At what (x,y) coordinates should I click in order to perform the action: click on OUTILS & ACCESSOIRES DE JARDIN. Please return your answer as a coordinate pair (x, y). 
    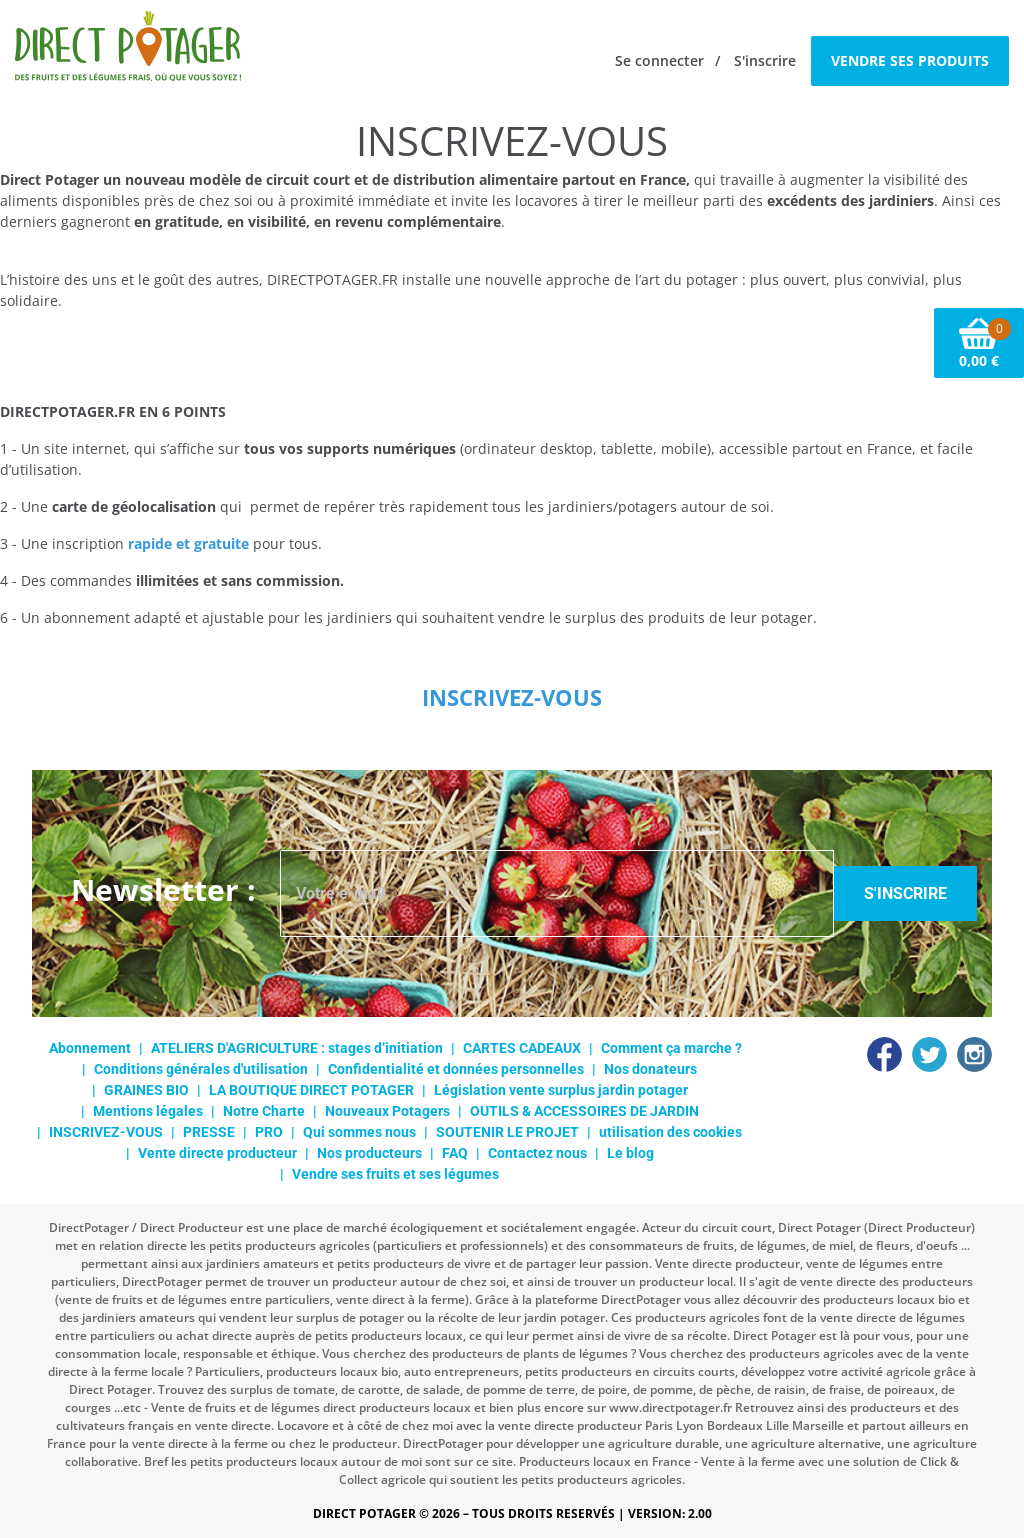
    Looking at the image, I should click on (584, 1111).